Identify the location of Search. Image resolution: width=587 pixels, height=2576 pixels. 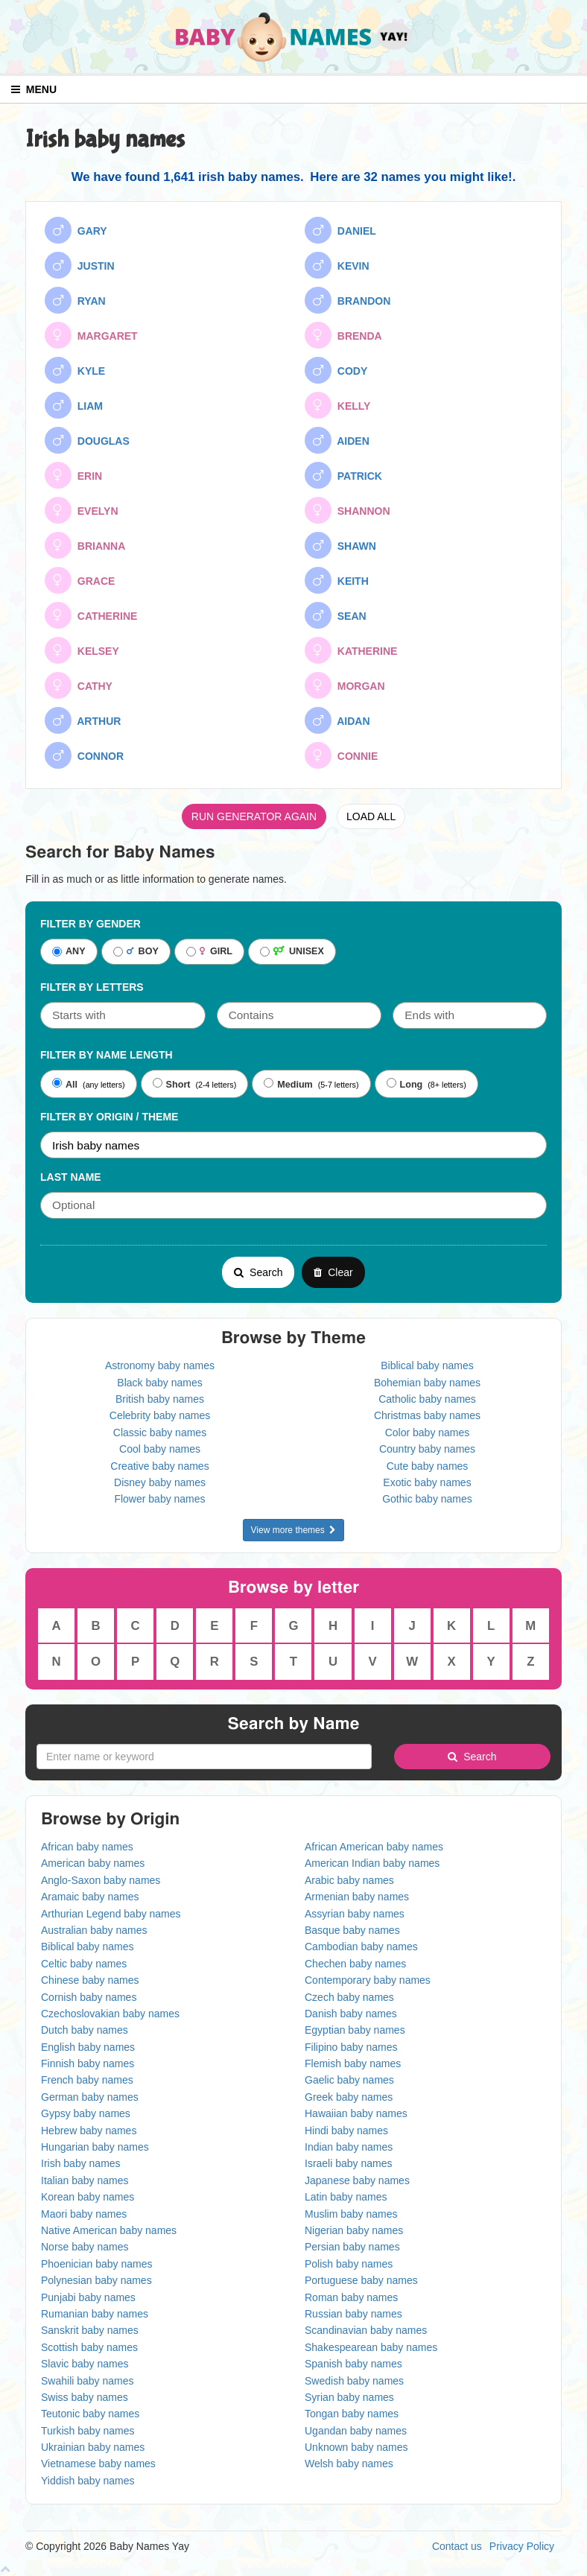
(258, 1272).